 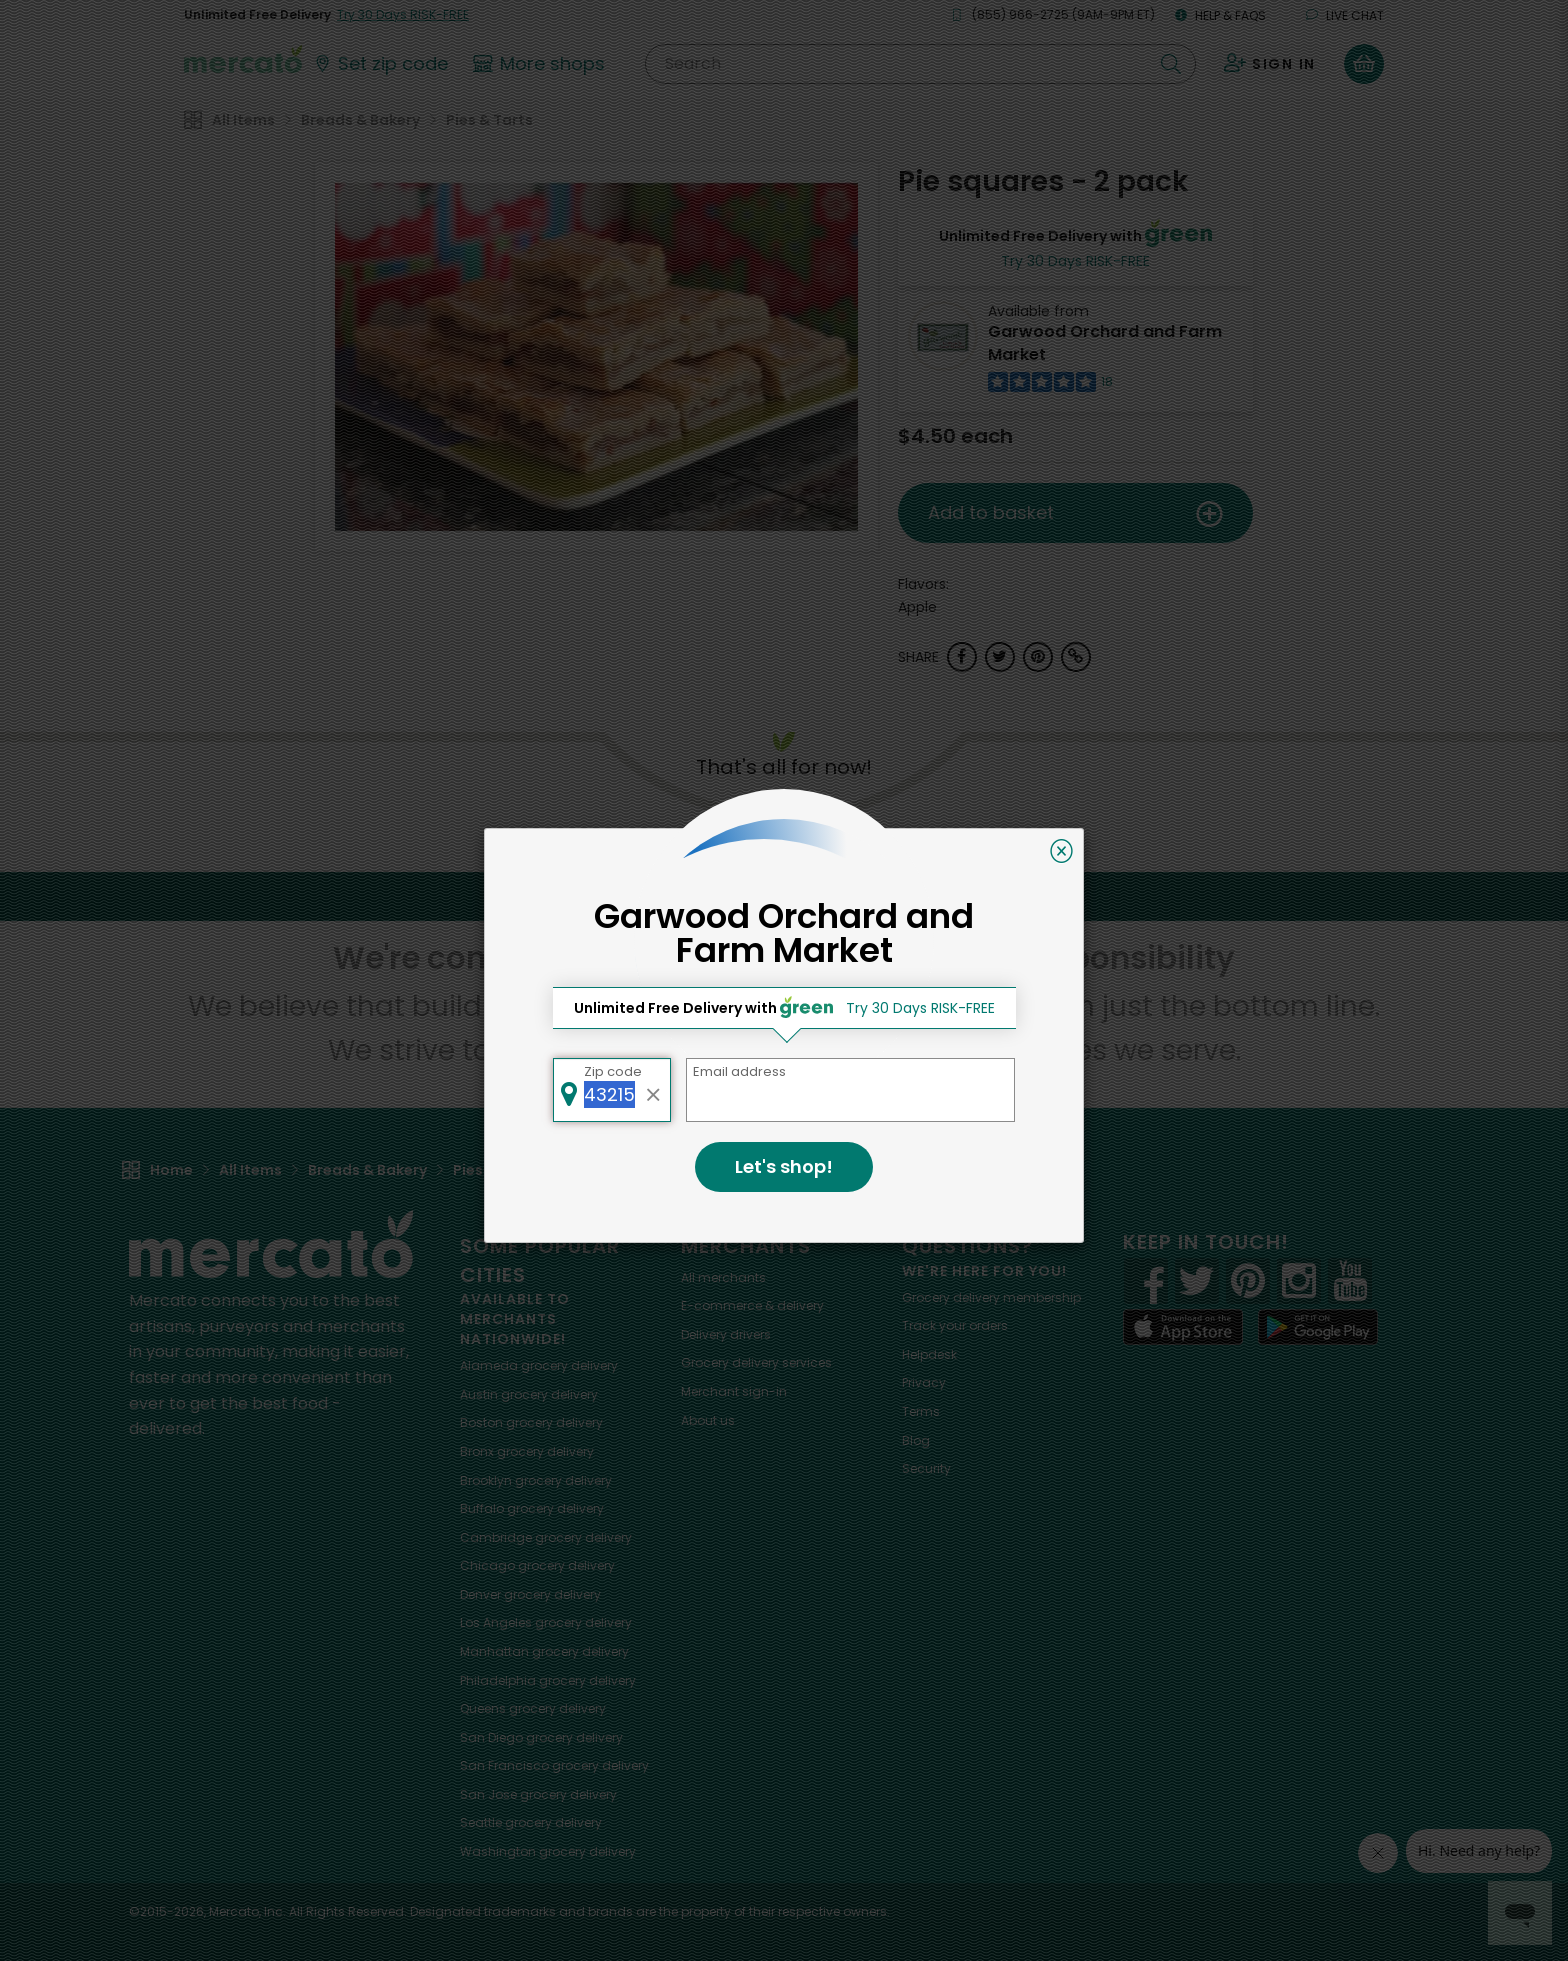 What do you see at coordinates (1270, 64) in the screenshot?
I see `[Sign in to your account]` at bounding box center [1270, 64].